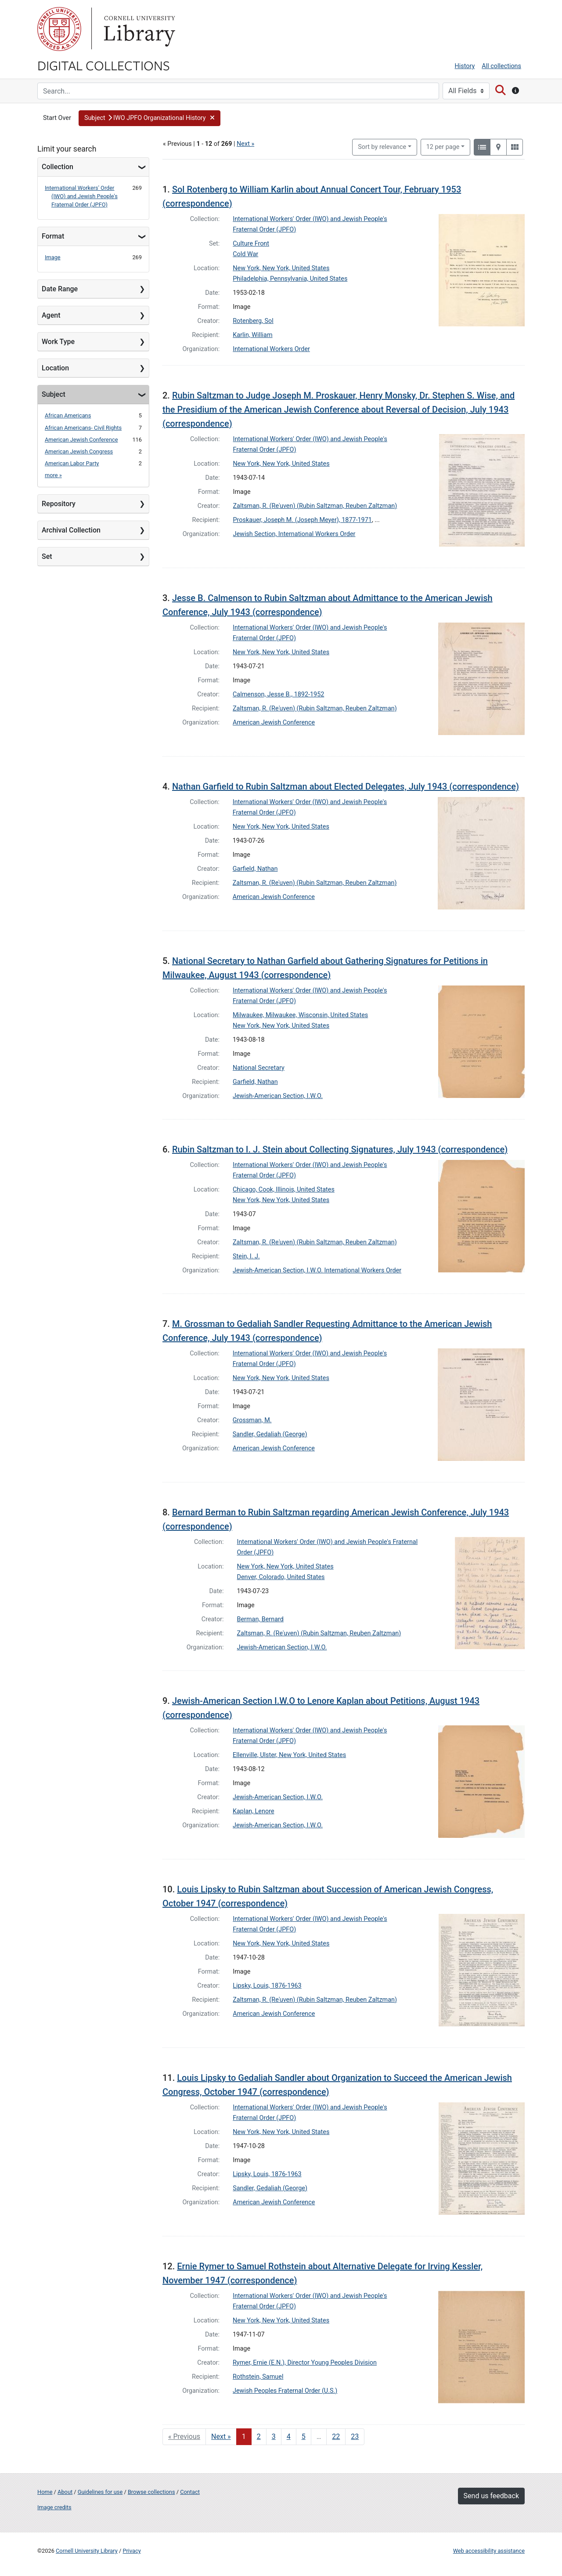 The height and width of the screenshot is (2576, 562). Describe the element at coordinates (300, 1015) in the screenshot. I see `Milwaukee, Milwaukee, Wisconsin, United States` at that location.